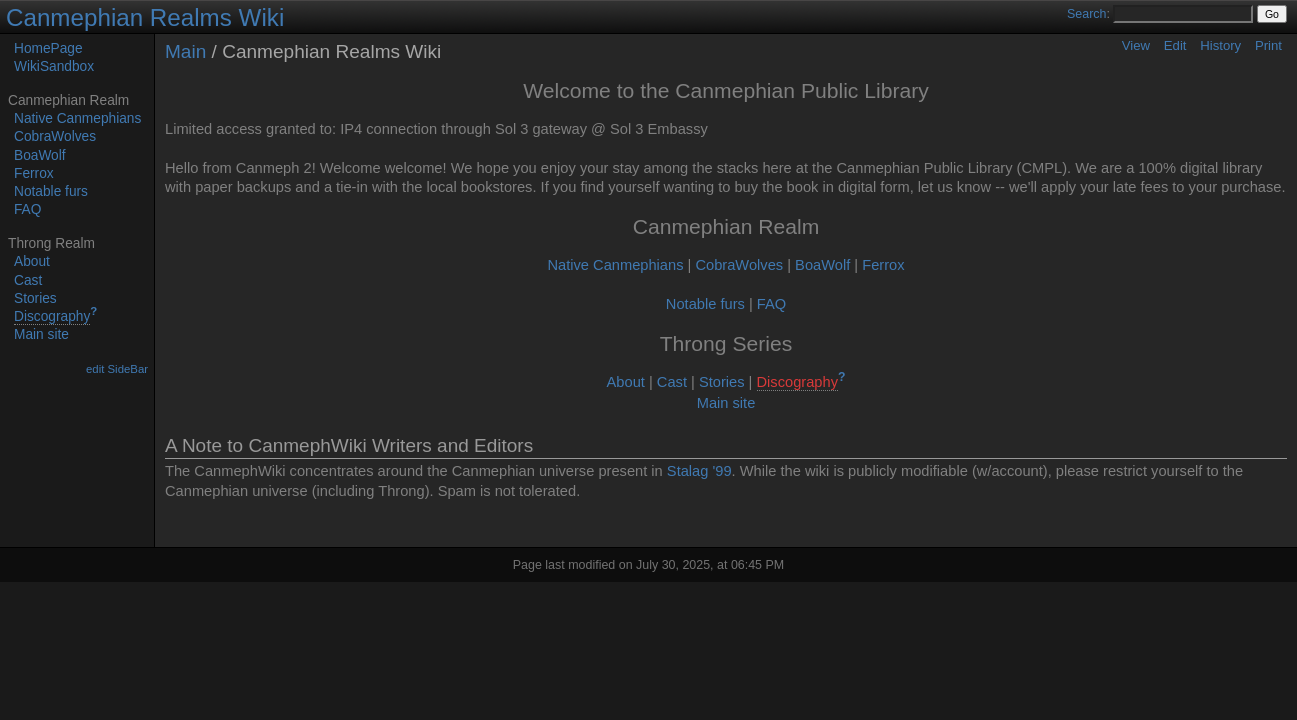 This screenshot has height=720, width=1297. I want to click on Notable furs, so click(51, 191).